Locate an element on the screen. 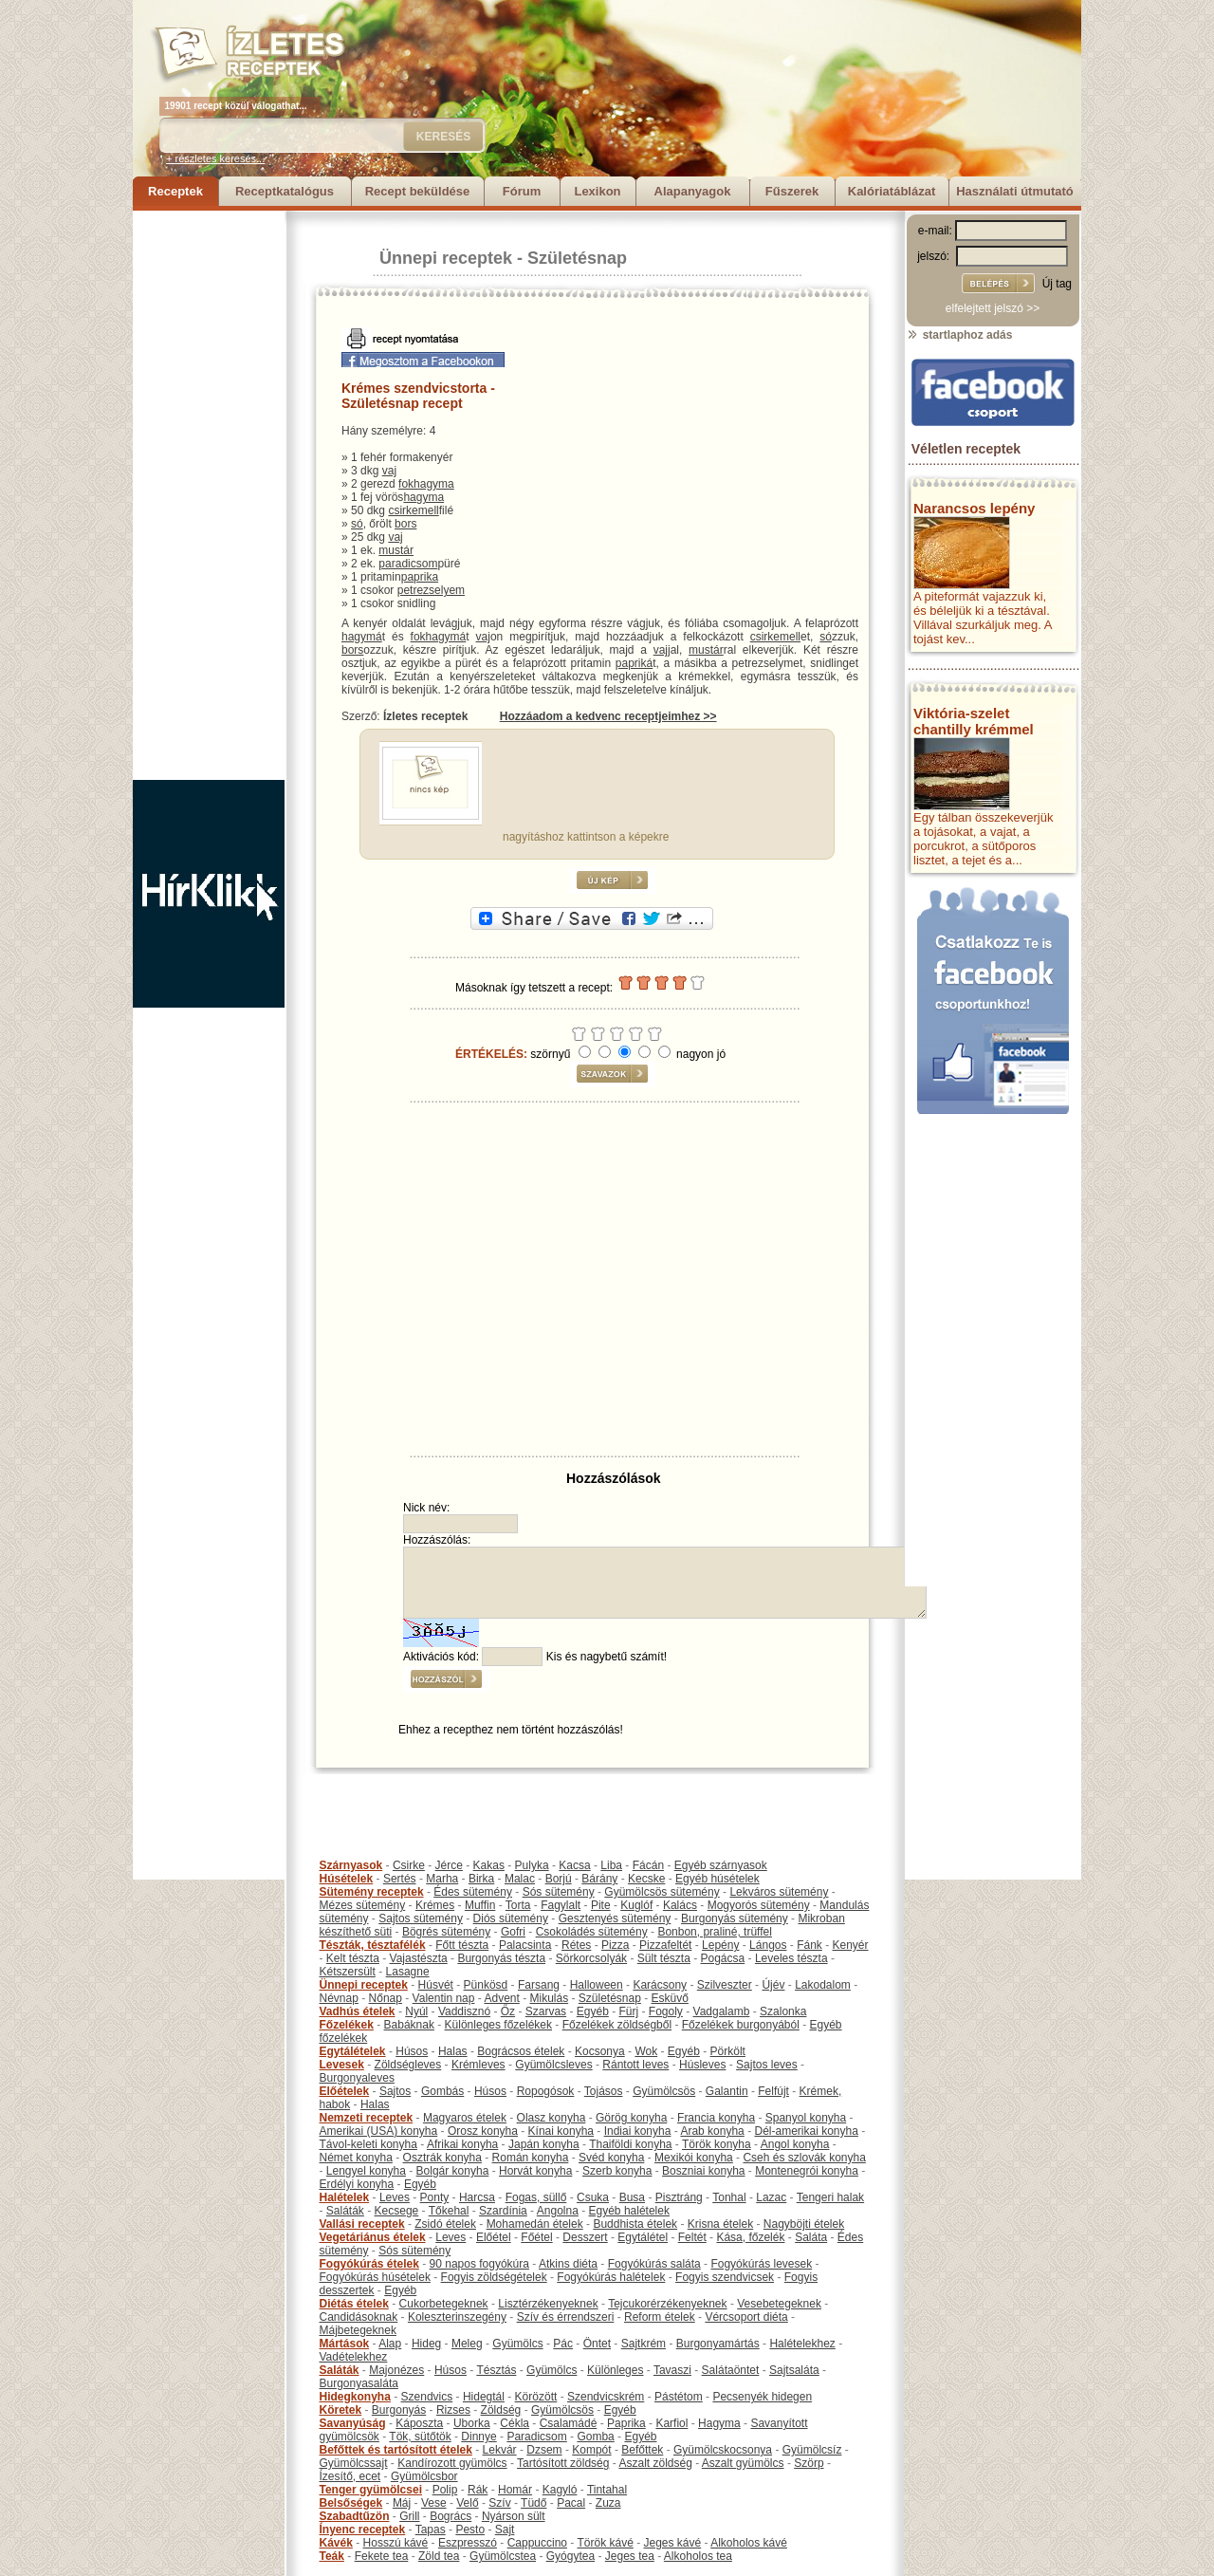 Image resolution: width=1214 pixels, height=2576 pixels. Német konyha is located at coordinates (356, 2157).